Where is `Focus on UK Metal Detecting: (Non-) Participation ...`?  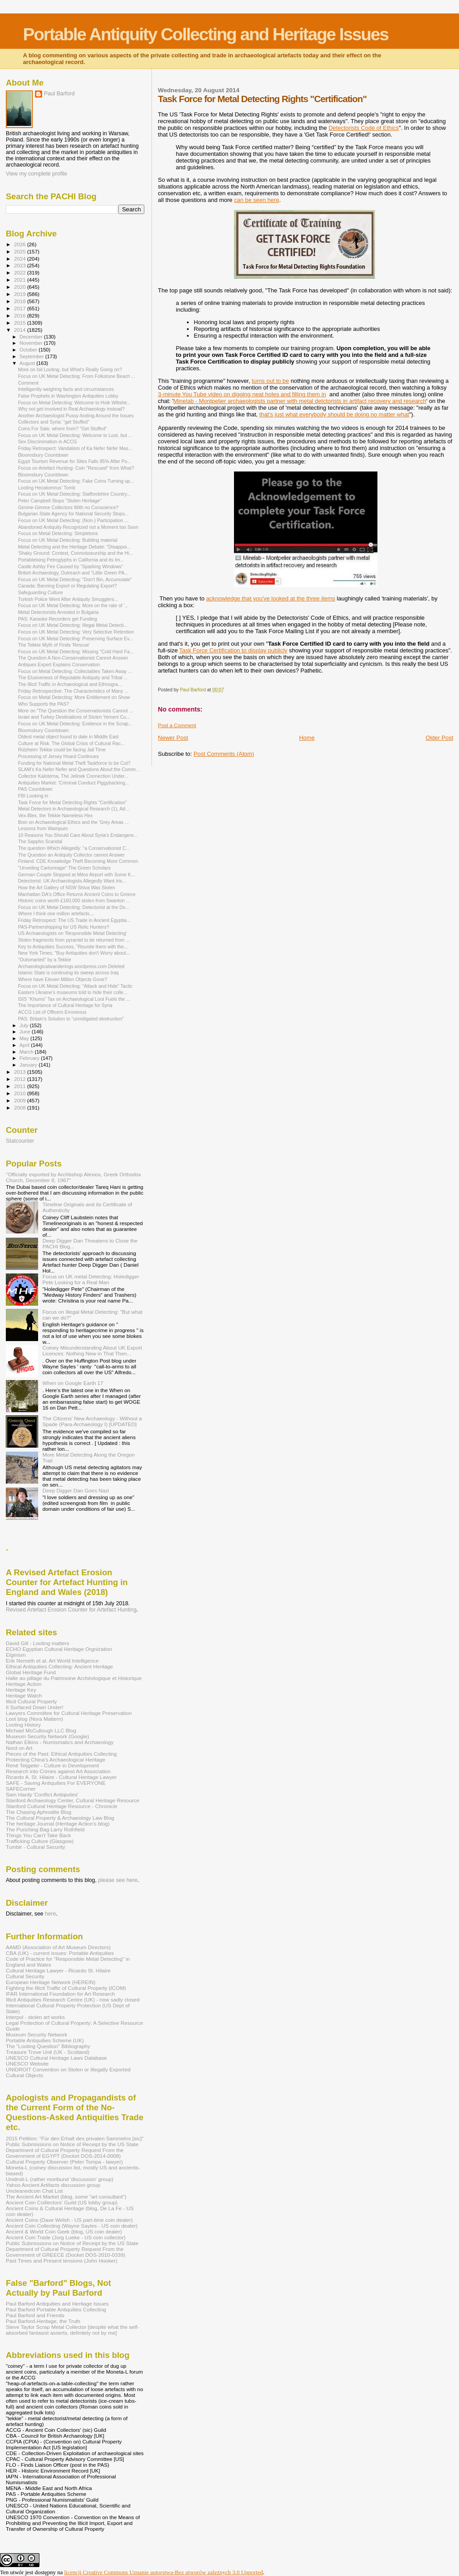
Focus on UK Metal Detecting: (Non-) Participation ... is located at coordinates (73, 520).